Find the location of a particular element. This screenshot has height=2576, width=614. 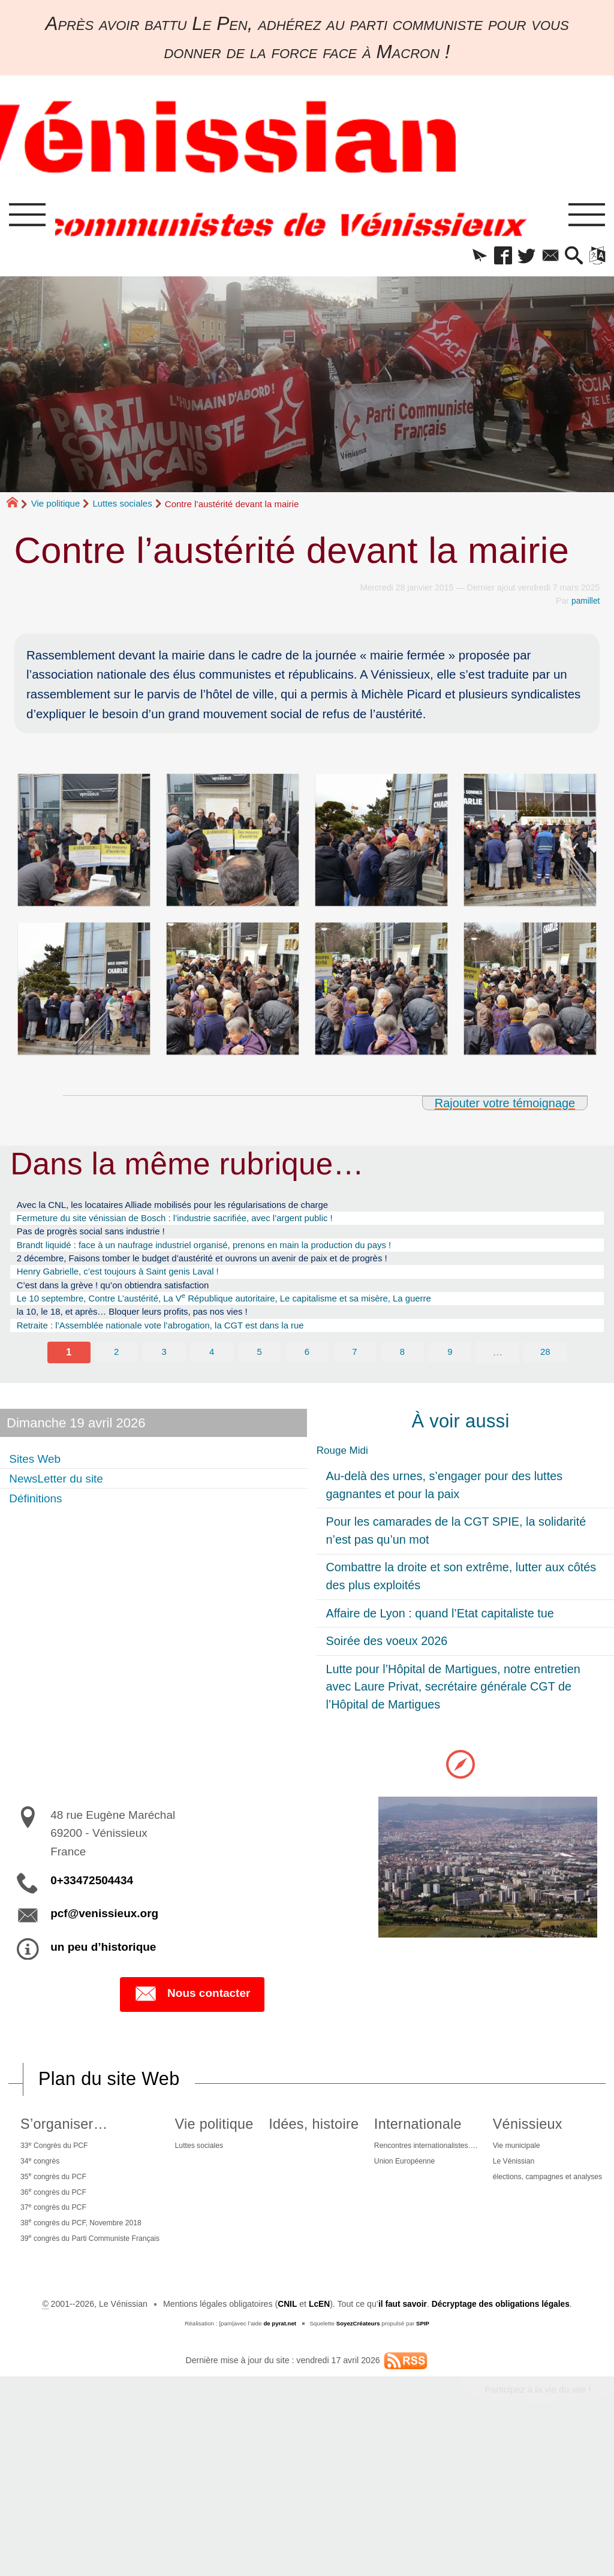

Retraite : l’Assemblée nationale vote l’abrogation, la CGT est dans la rue is located at coordinates (184, 1349).